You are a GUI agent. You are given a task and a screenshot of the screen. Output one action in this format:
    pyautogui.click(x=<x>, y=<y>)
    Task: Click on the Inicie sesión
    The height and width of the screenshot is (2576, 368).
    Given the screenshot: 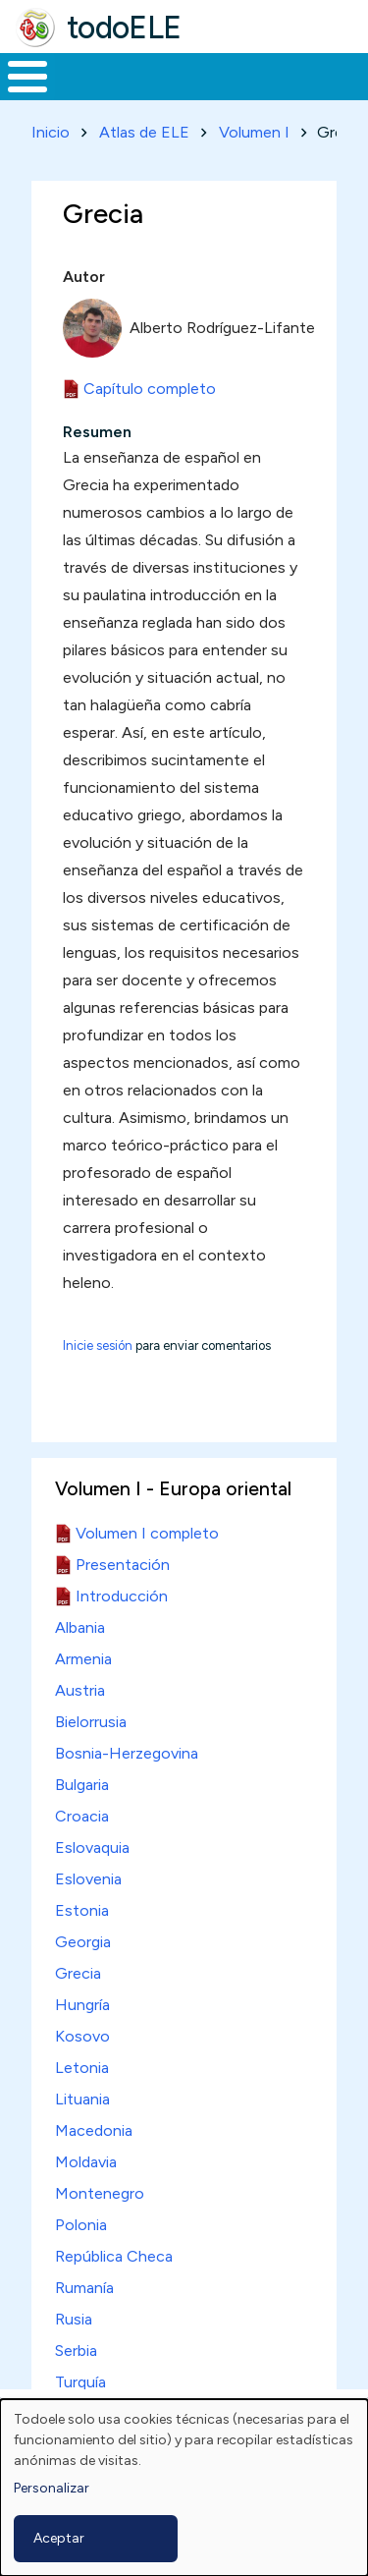 What is the action you would take?
    pyautogui.click(x=97, y=1345)
    